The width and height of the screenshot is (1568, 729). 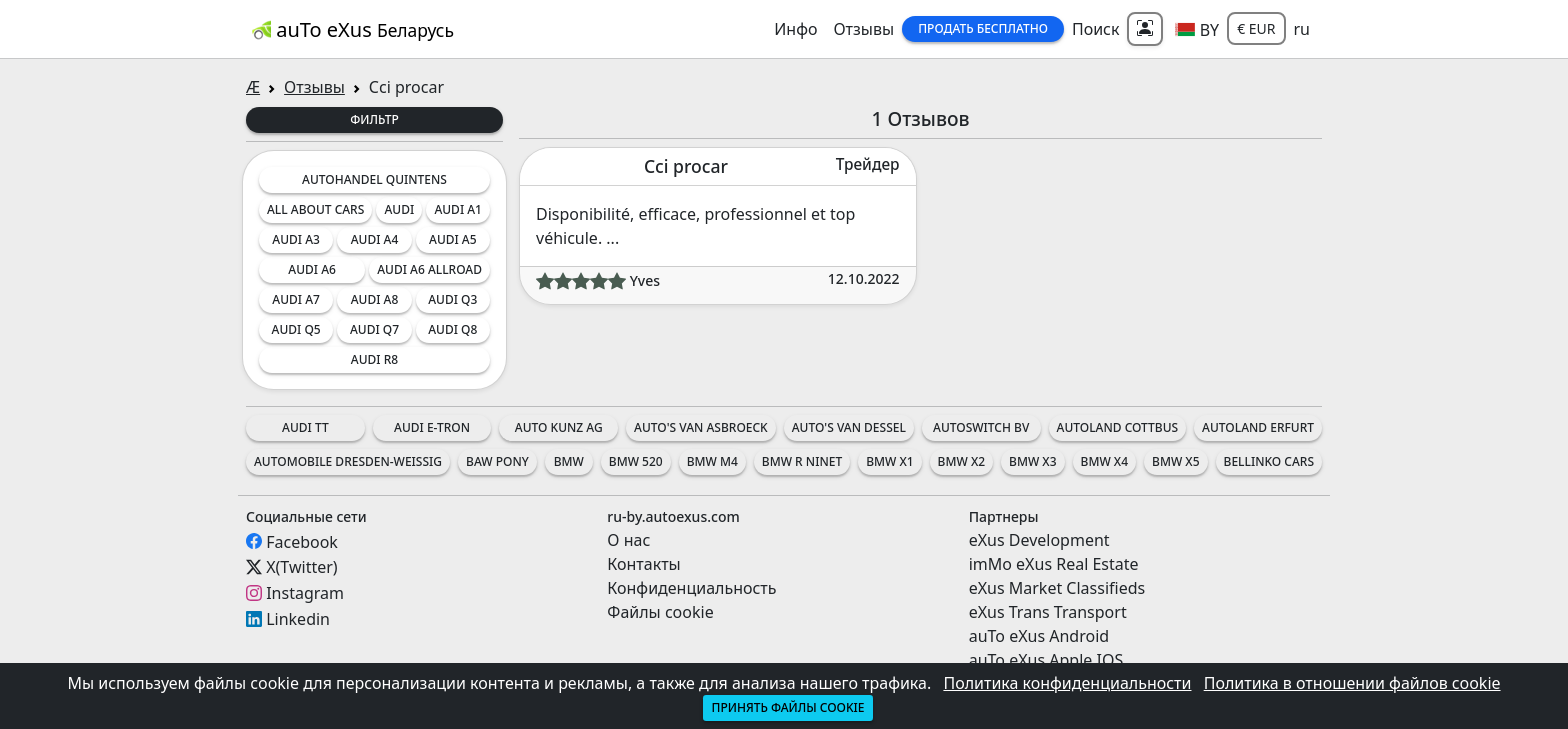 What do you see at coordinates (1258, 427) in the screenshot?
I see `Autoland Erfurt` at bounding box center [1258, 427].